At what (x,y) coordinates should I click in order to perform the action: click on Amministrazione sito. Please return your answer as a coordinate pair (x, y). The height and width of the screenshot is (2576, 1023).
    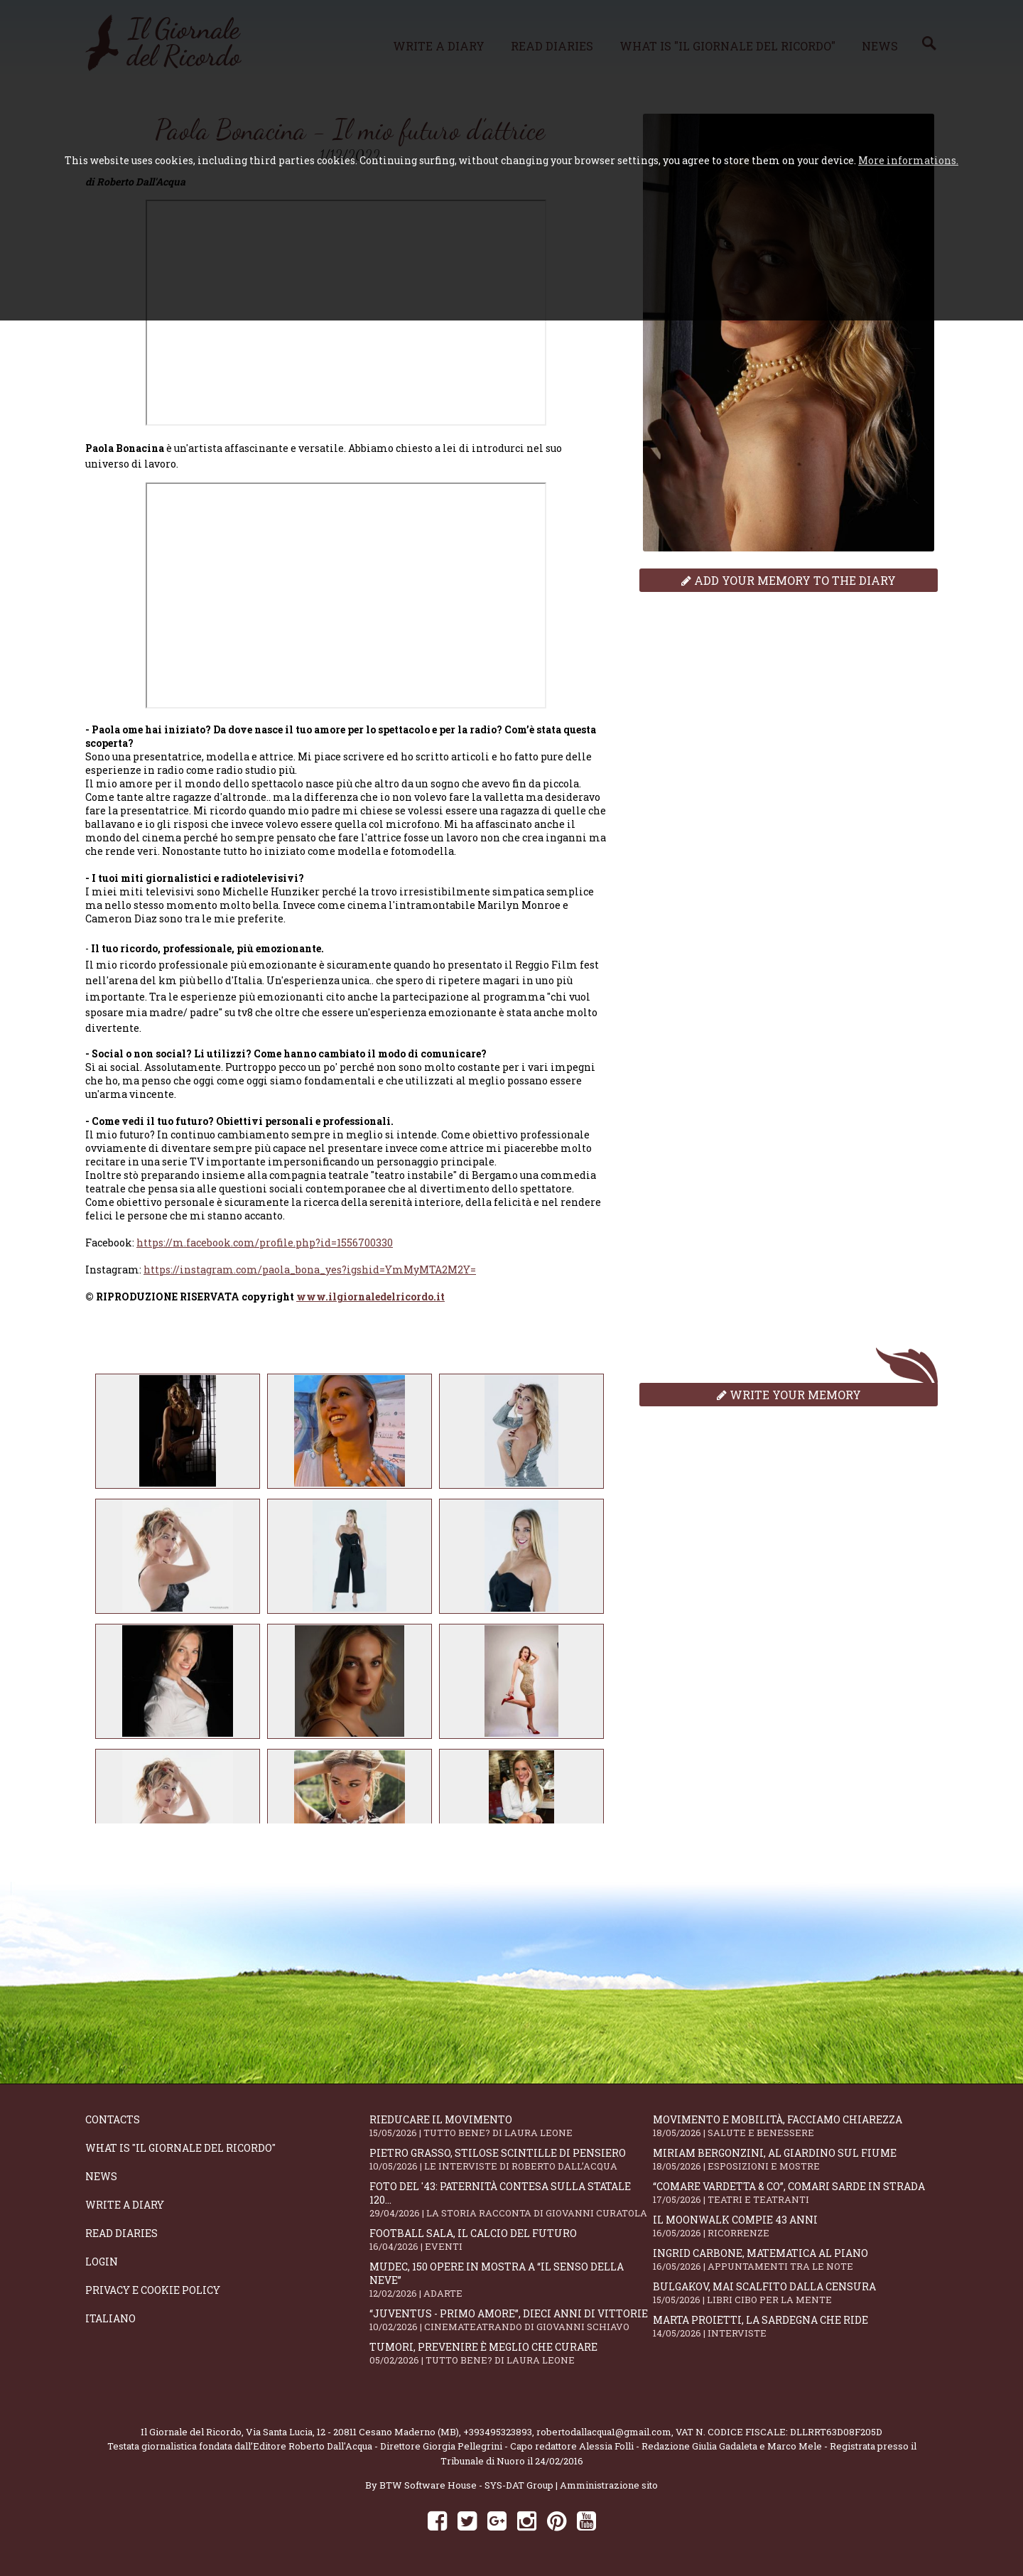
    Looking at the image, I should click on (609, 2485).